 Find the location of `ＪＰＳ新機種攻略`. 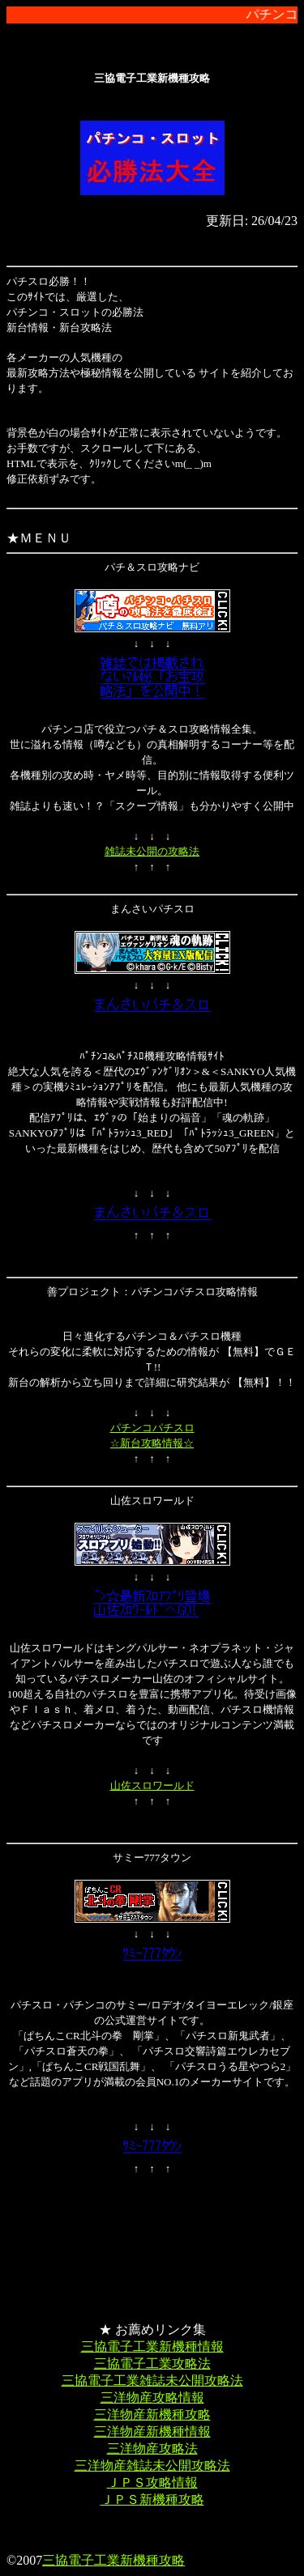

ＪＰＳ新機種攻略 is located at coordinates (152, 2499).